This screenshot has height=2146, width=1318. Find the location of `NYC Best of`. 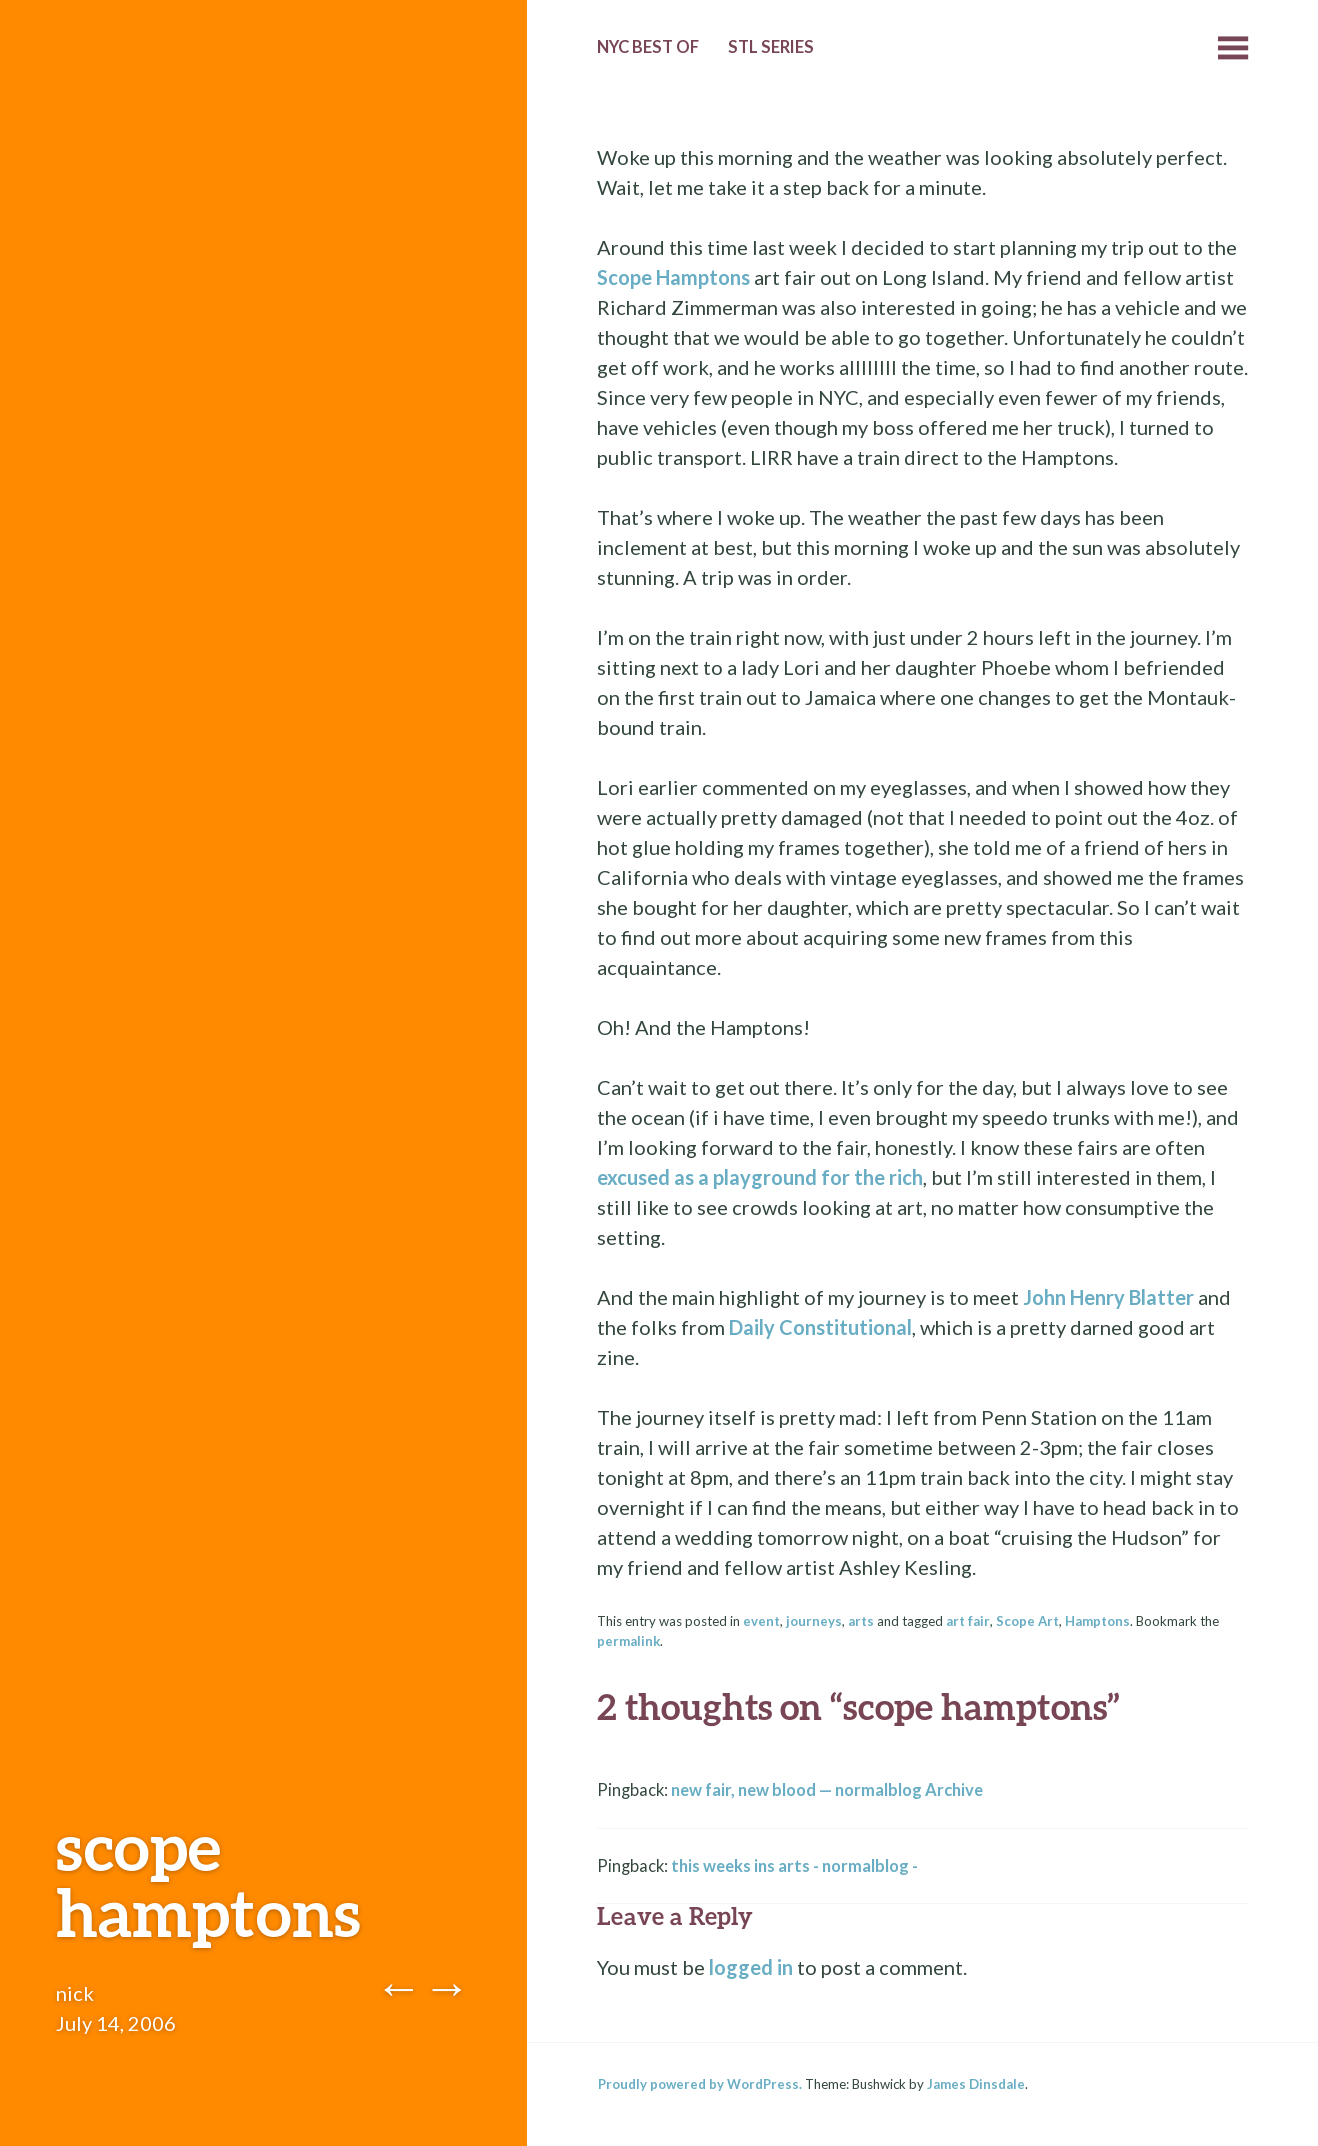

NYC Best of is located at coordinates (648, 47).